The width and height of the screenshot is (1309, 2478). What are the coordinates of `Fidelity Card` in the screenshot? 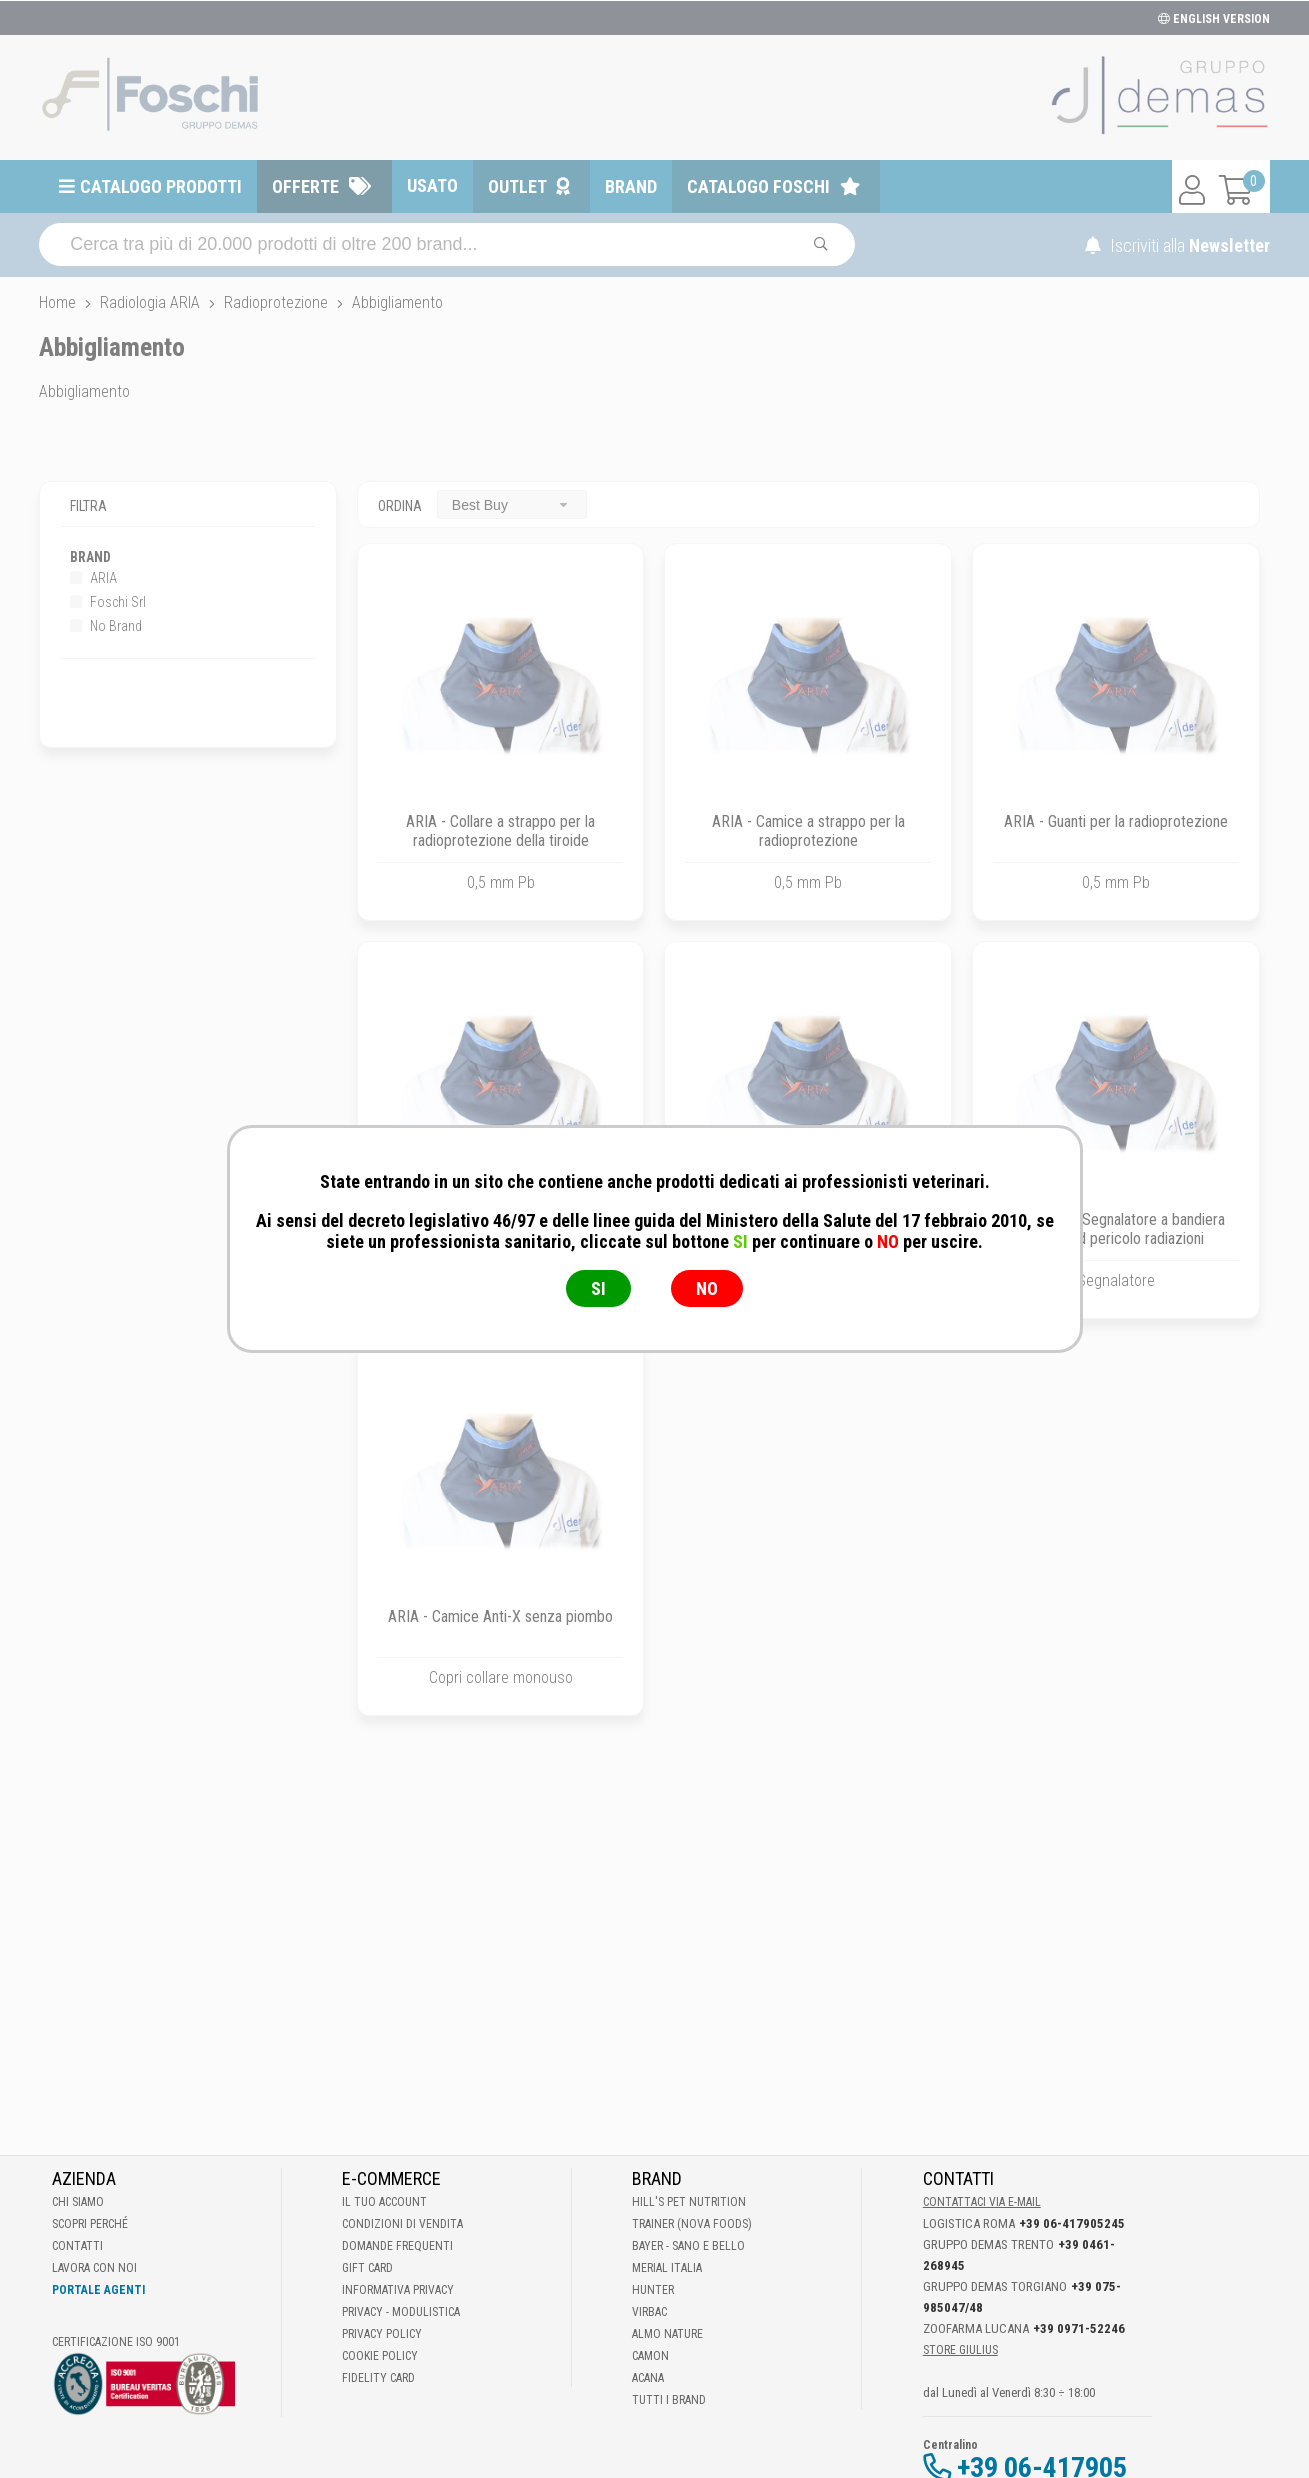 It's located at (378, 2378).